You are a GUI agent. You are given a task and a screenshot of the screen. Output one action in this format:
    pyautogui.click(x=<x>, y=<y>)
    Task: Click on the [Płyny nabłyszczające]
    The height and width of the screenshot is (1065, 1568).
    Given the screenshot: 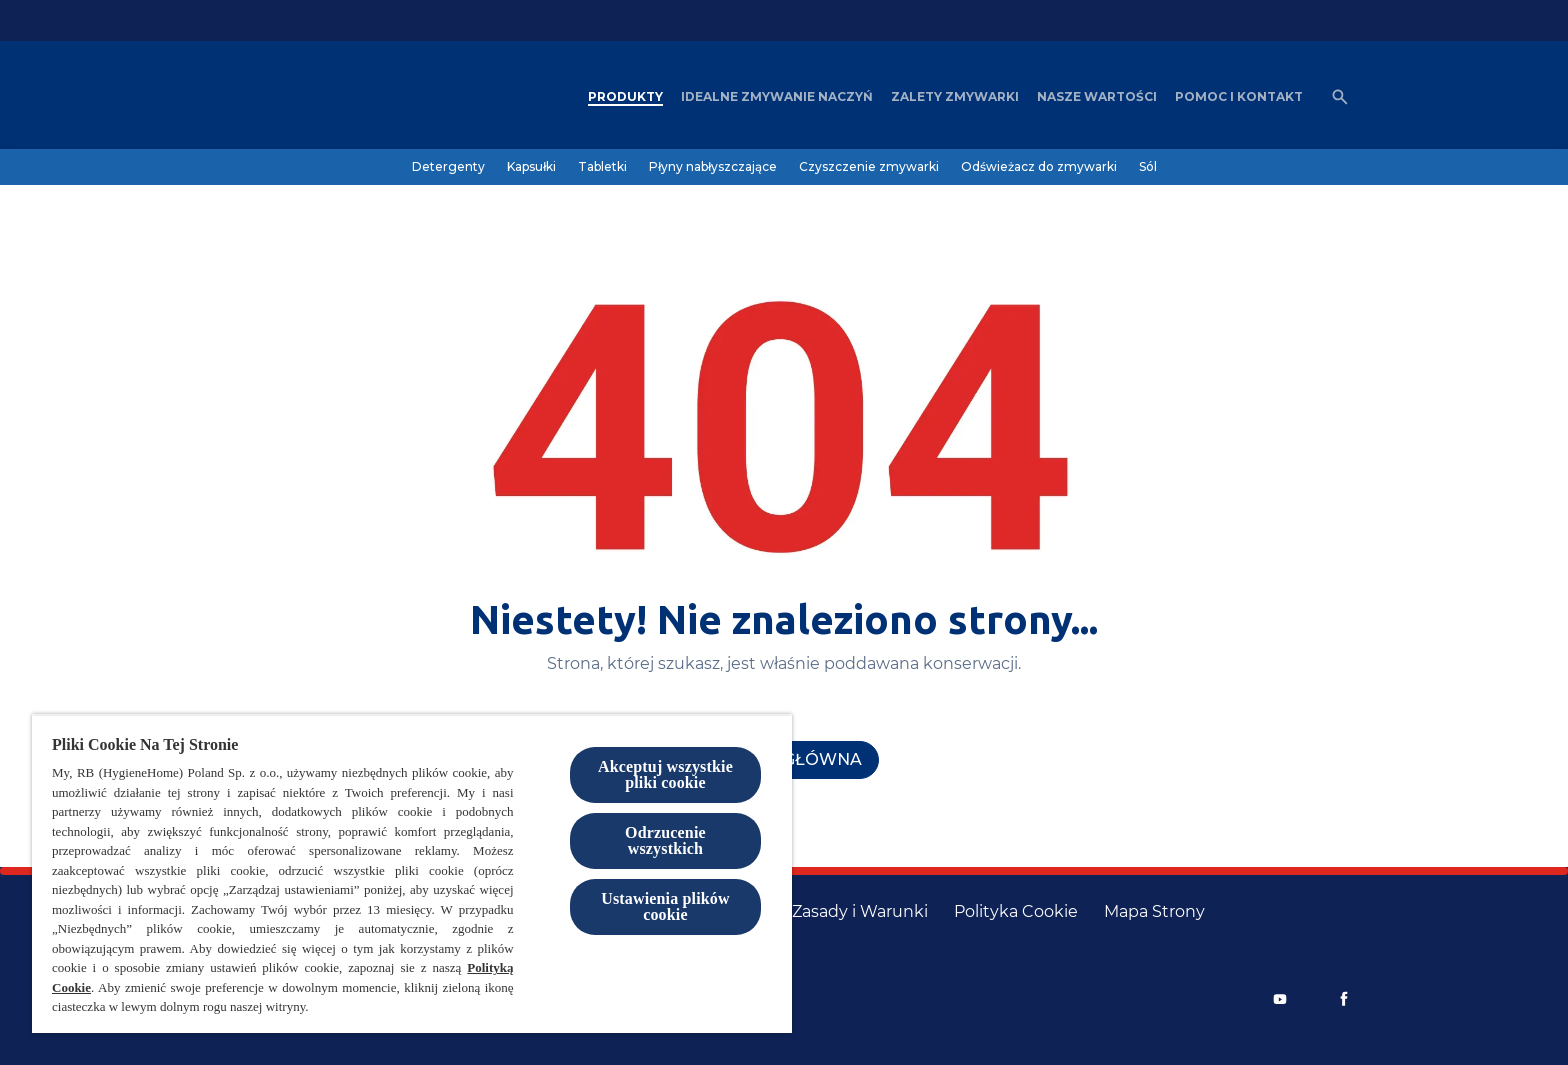 What is the action you would take?
    pyautogui.click(x=713, y=167)
    